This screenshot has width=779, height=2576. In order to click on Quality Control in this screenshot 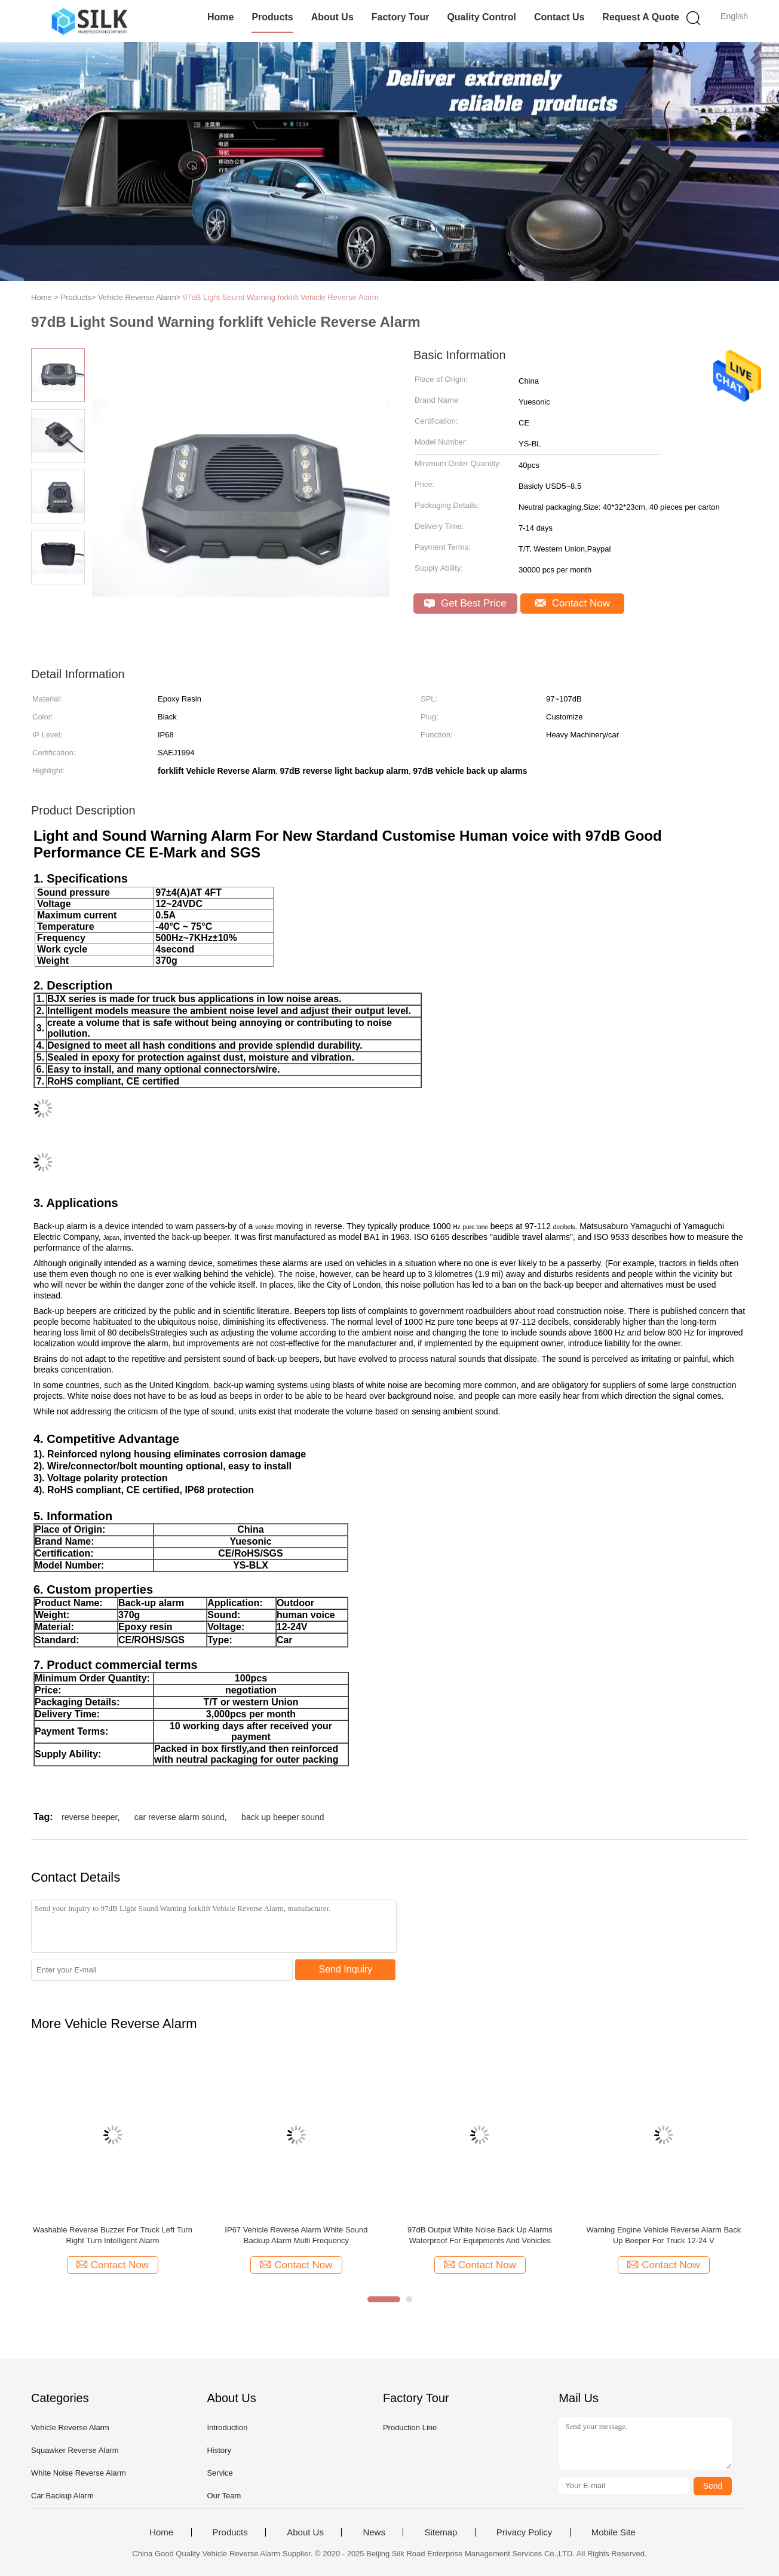, I will do `click(481, 17)`.